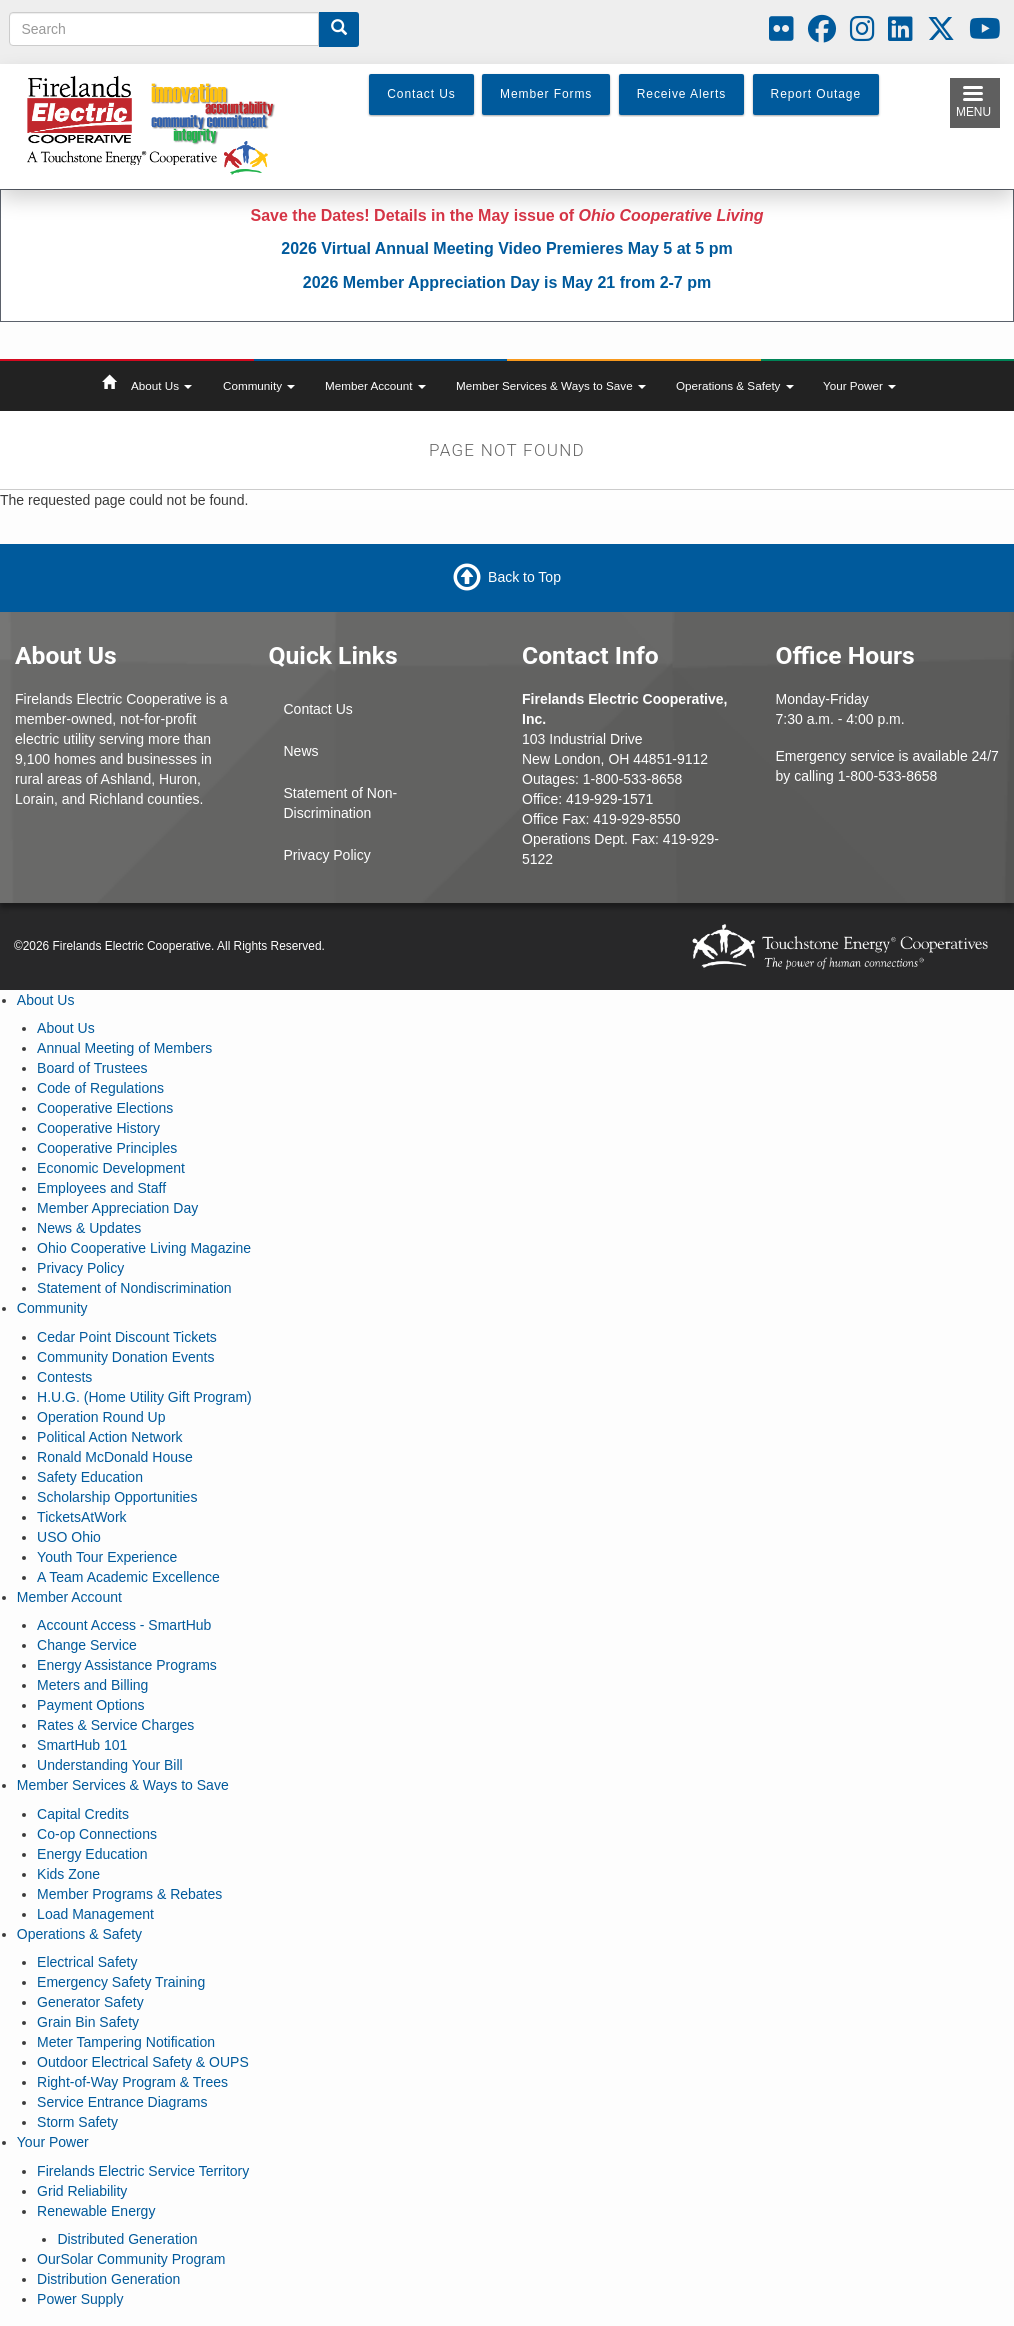  I want to click on Political Action Network, so click(110, 1437).